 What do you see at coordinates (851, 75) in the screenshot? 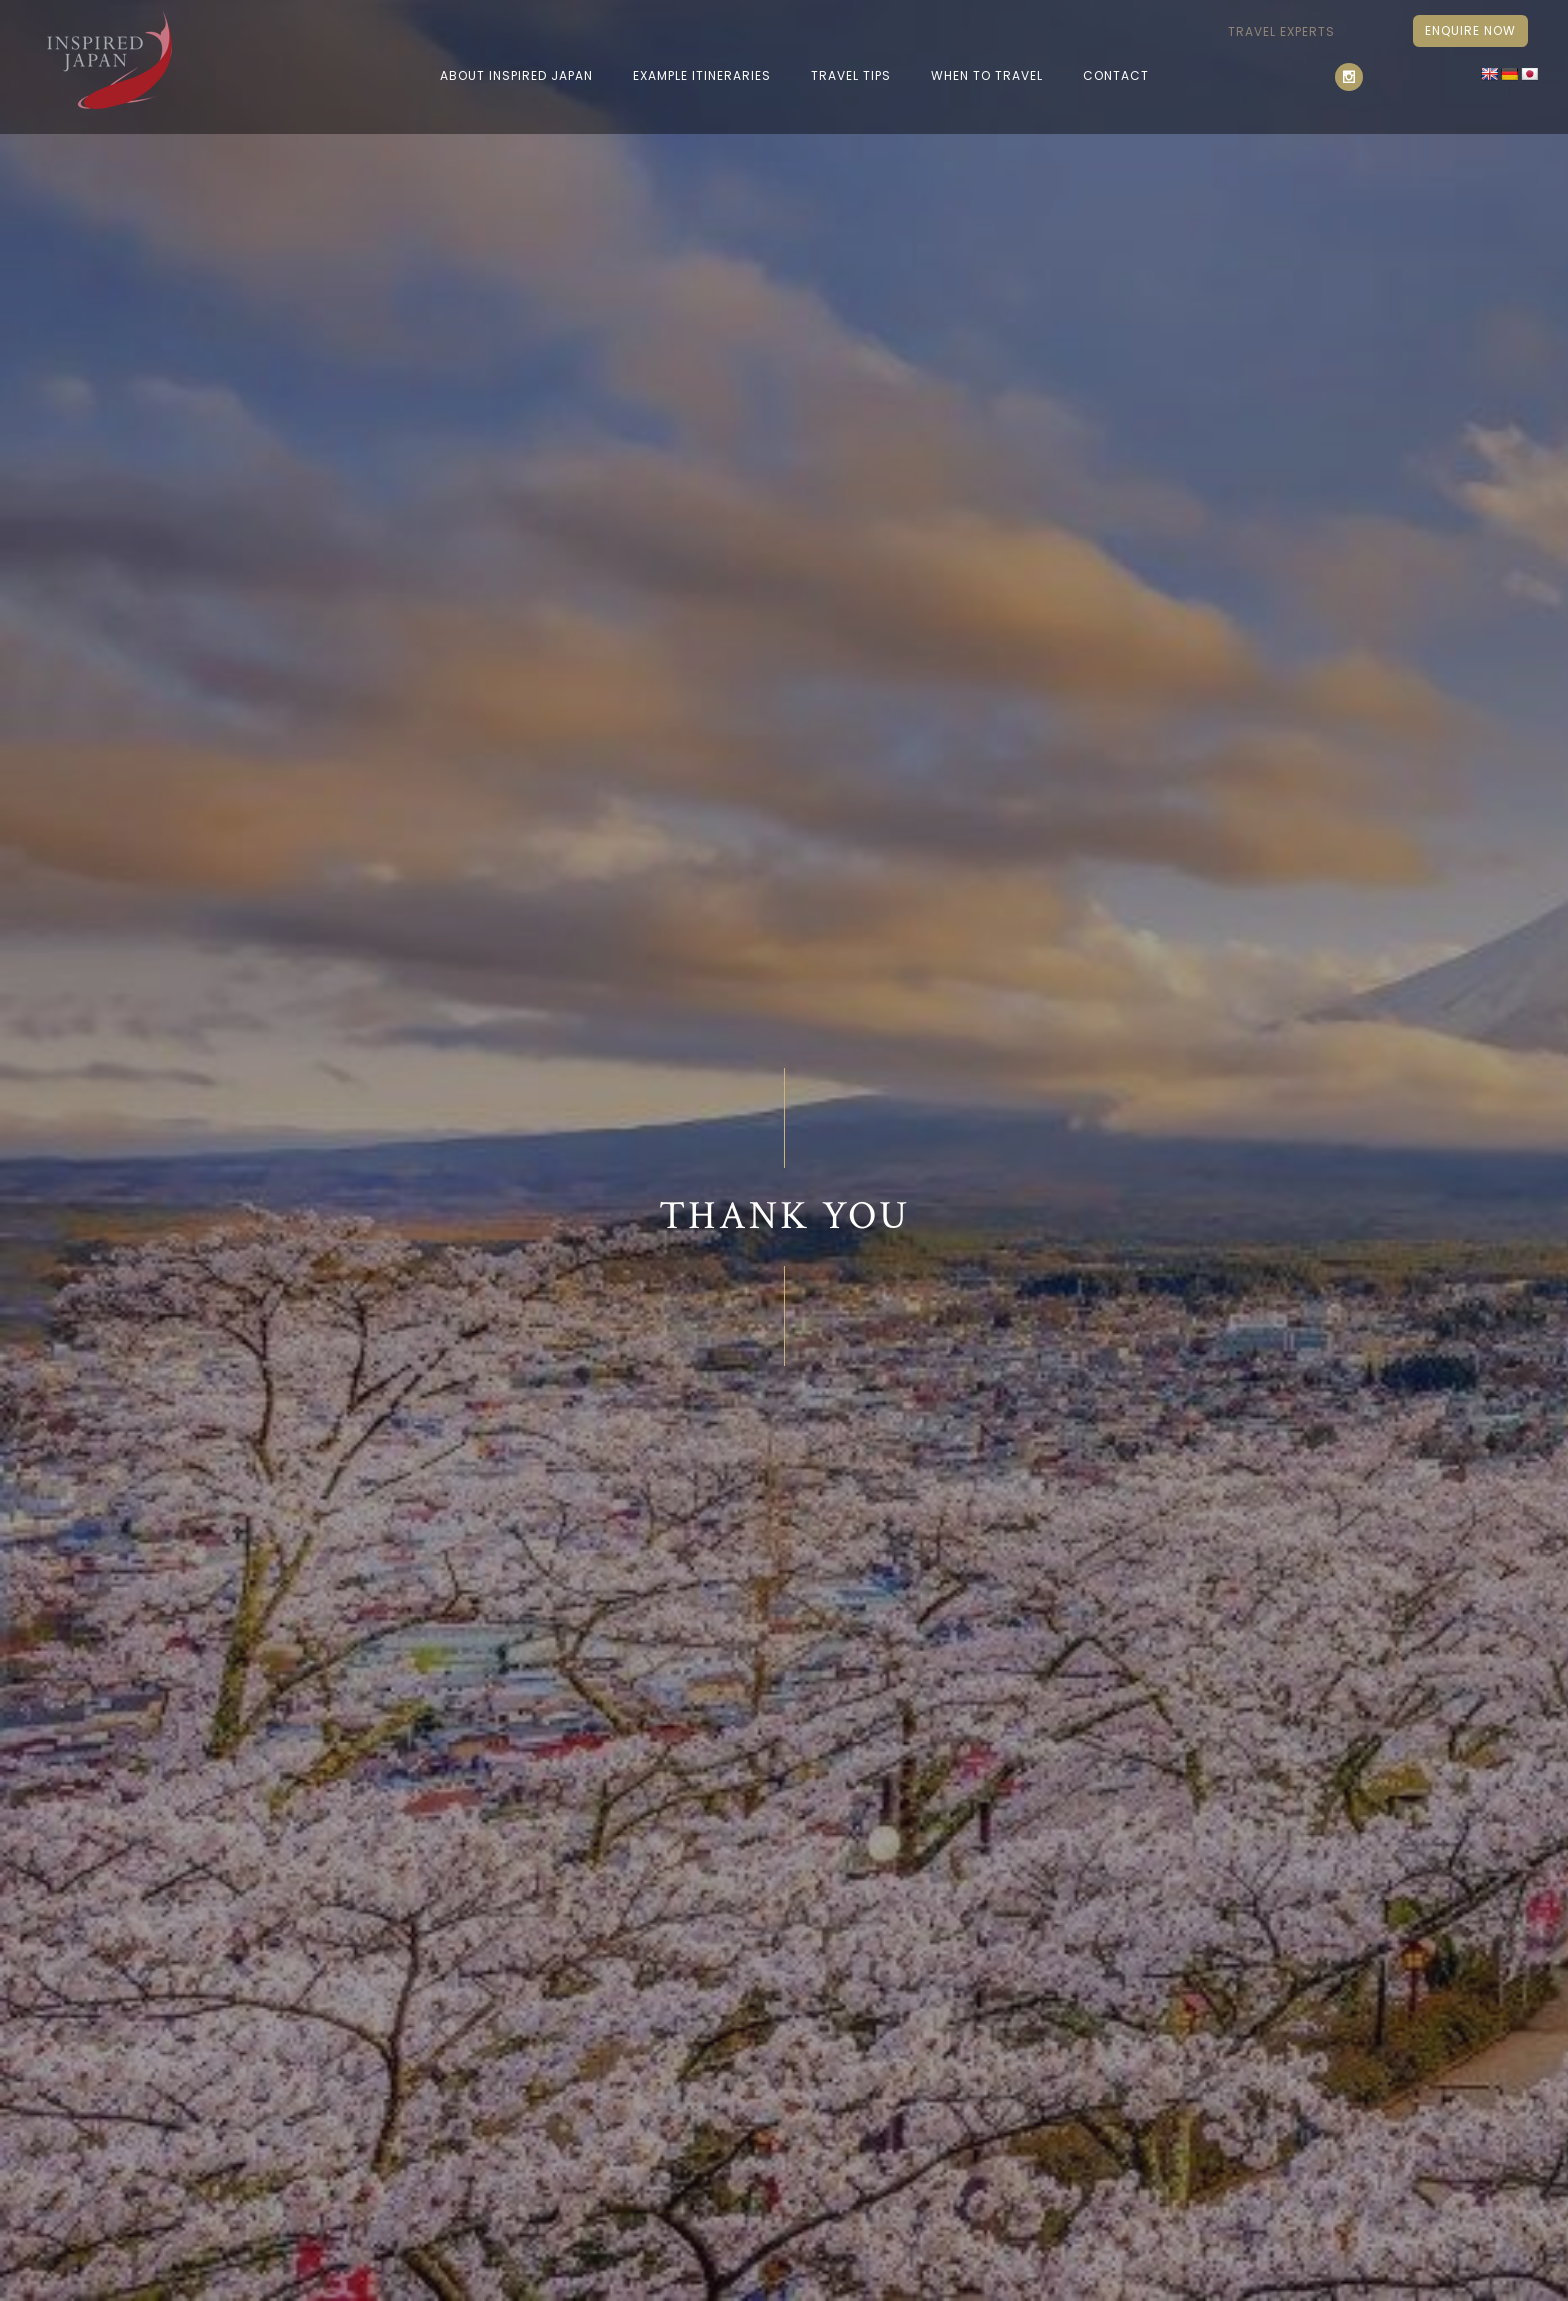
I see `Travel Tips` at bounding box center [851, 75].